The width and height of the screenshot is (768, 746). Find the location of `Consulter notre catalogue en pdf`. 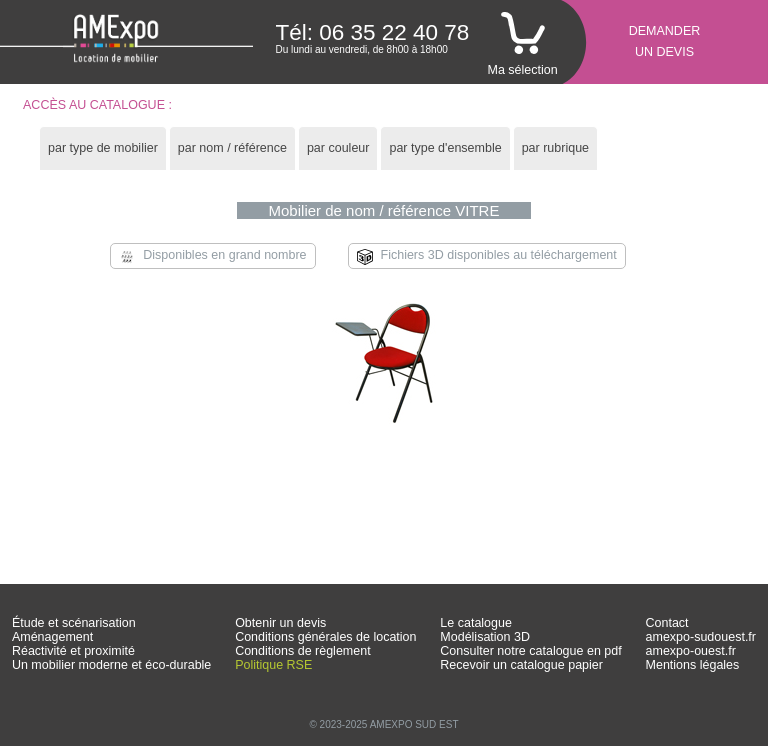

Consulter notre catalogue en pdf is located at coordinates (530, 651).